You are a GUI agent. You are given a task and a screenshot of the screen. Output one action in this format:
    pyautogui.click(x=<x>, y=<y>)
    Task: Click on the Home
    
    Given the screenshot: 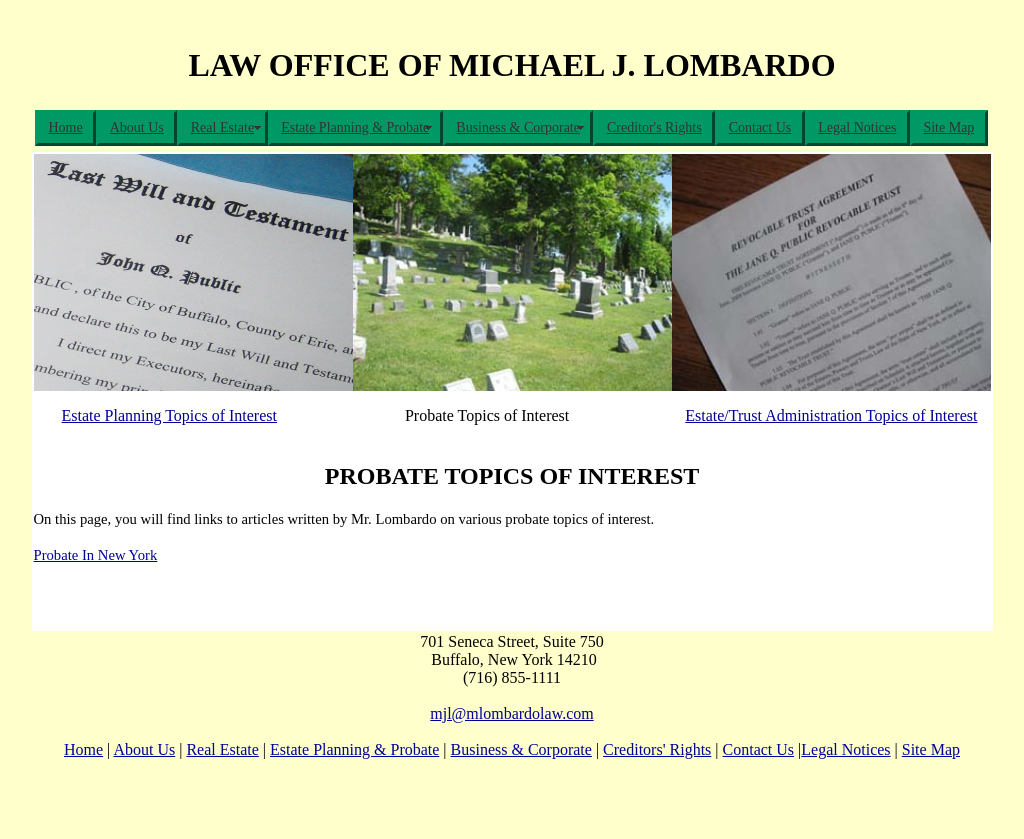 What is the action you would take?
    pyautogui.click(x=66, y=127)
    